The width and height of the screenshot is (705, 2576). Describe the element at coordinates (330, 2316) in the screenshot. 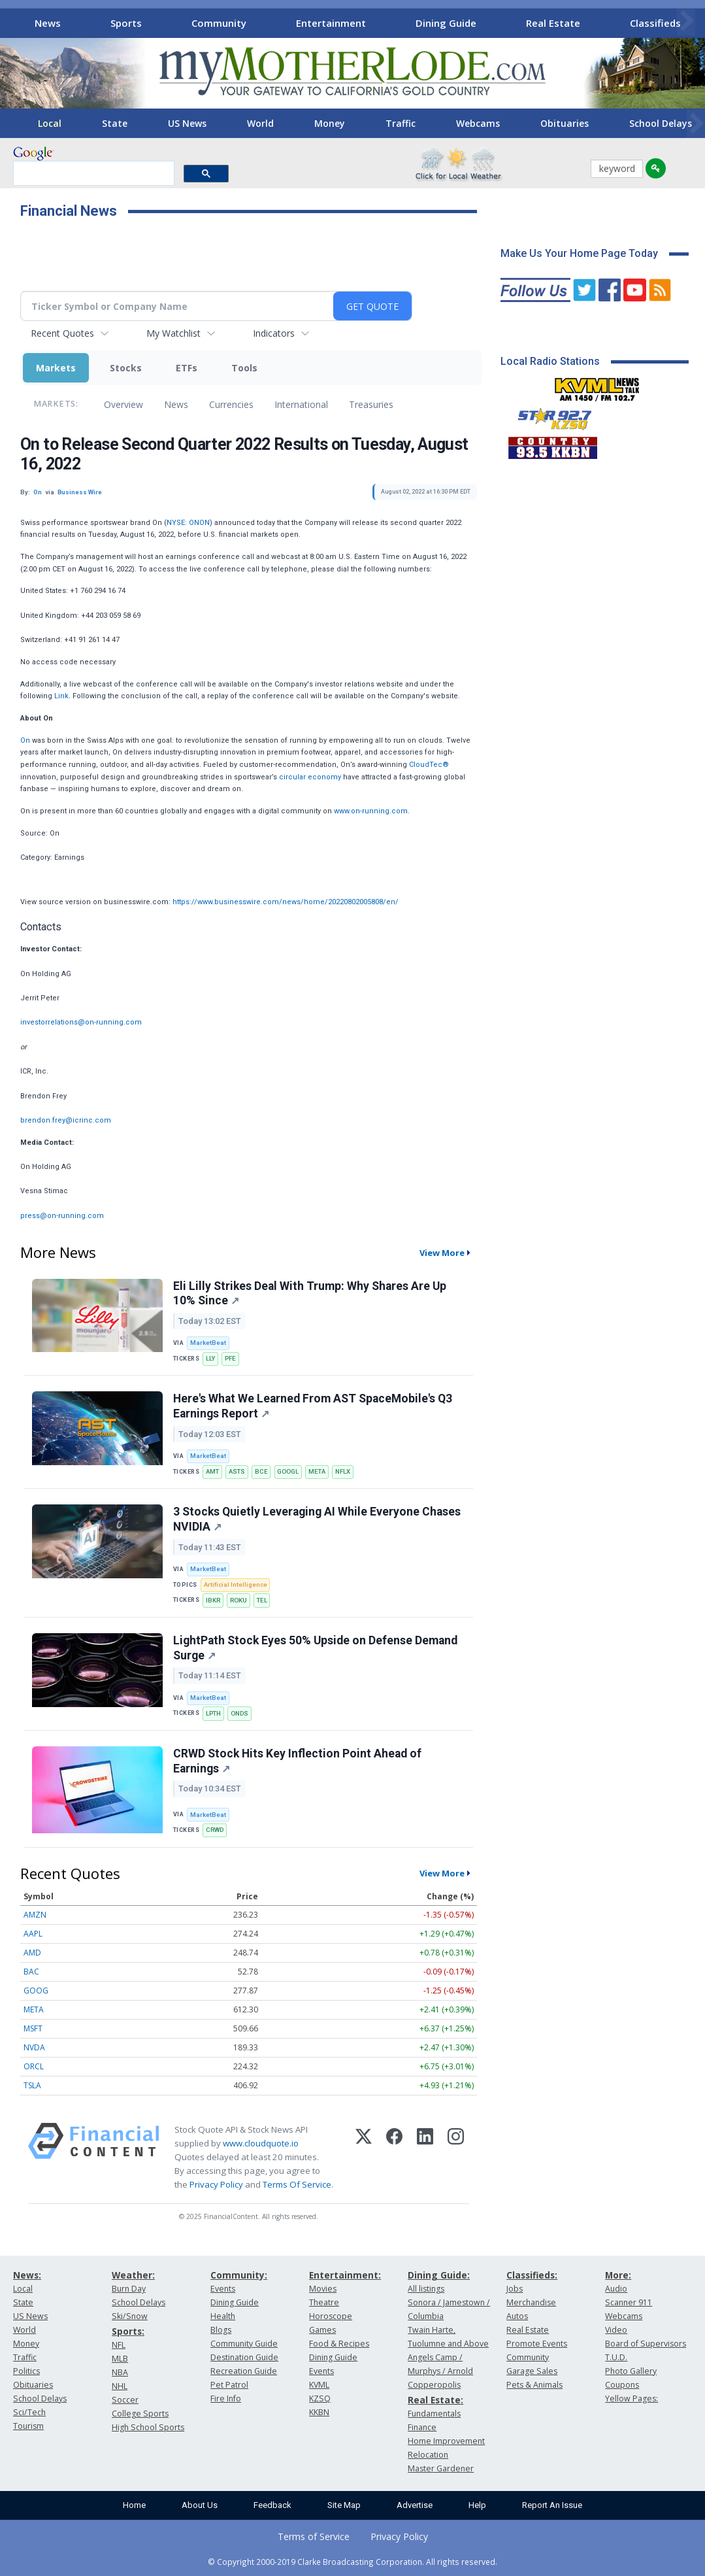

I see `Horoscope` at that location.